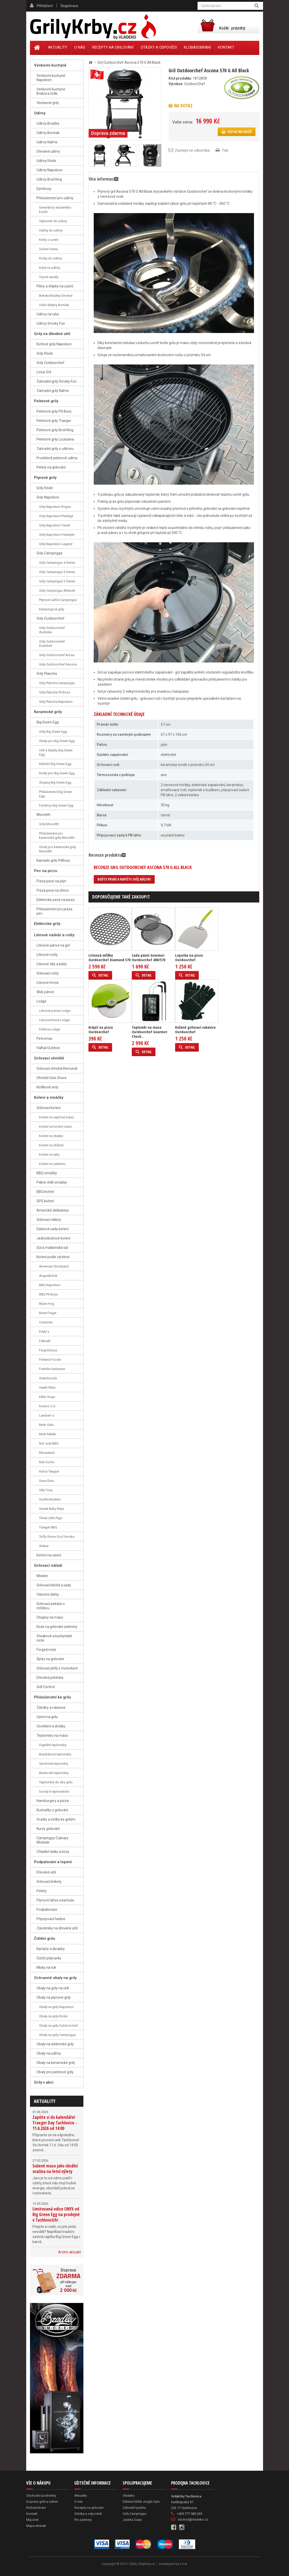 Image resolution: width=289 pixels, height=2576 pixels. Describe the element at coordinates (55, 449) in the screenshot. I see `Zahradní grily s udírnou` at that location.